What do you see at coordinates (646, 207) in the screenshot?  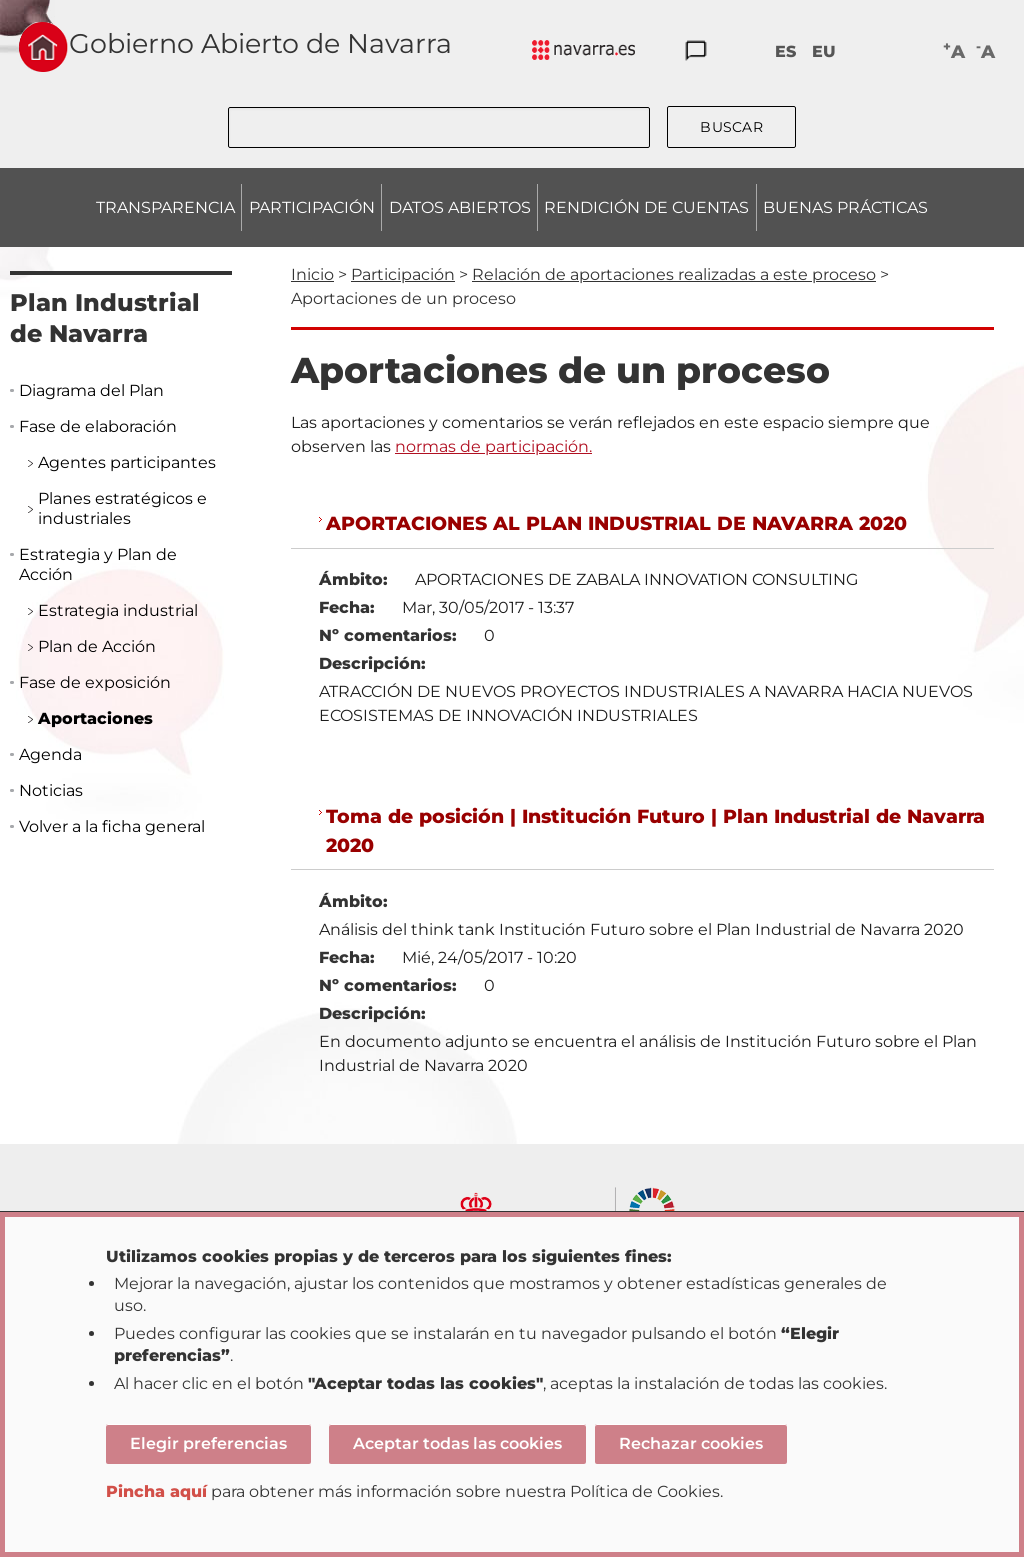 I see `RENDICIÓN DE CUENTAS [menuitem]` at bounding box center [646, 207].